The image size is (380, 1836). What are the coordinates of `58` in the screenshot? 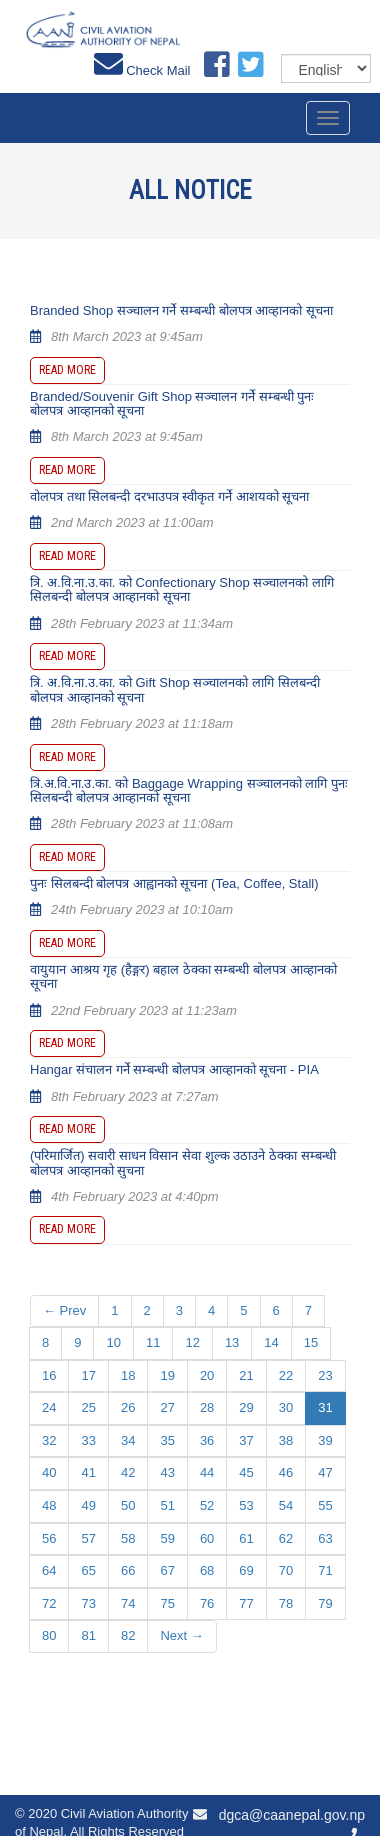 It's located at (128, 1538).